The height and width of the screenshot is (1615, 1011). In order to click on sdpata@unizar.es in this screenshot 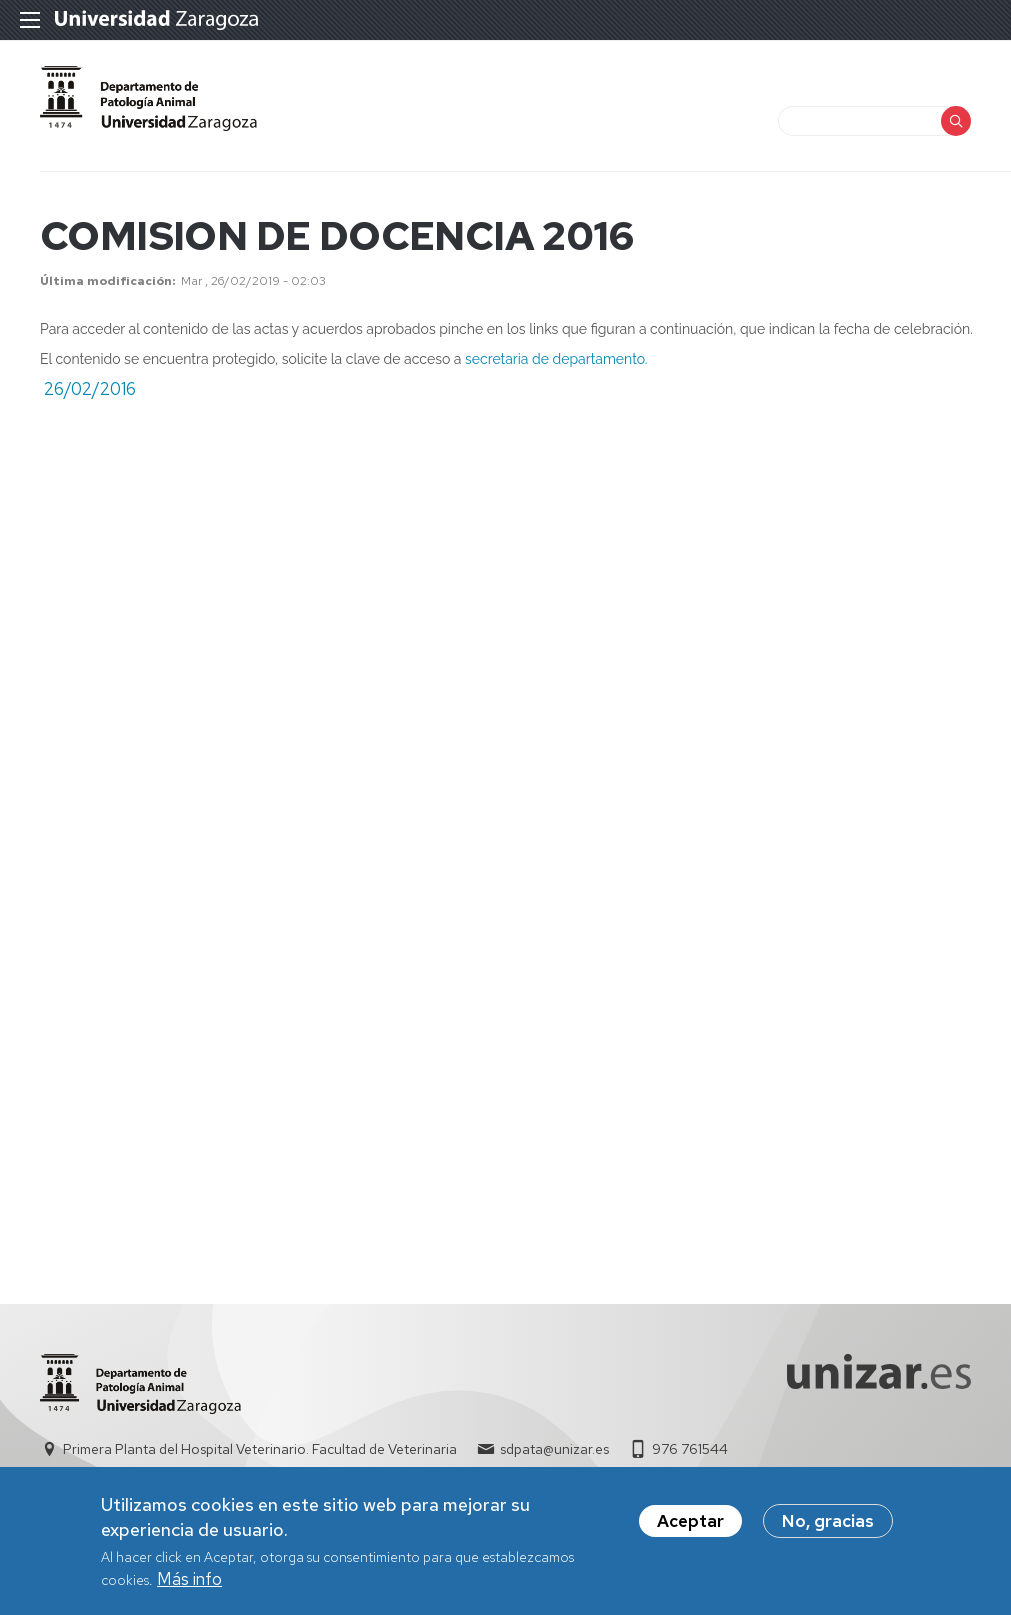, I will do `click(554, 1449)`.